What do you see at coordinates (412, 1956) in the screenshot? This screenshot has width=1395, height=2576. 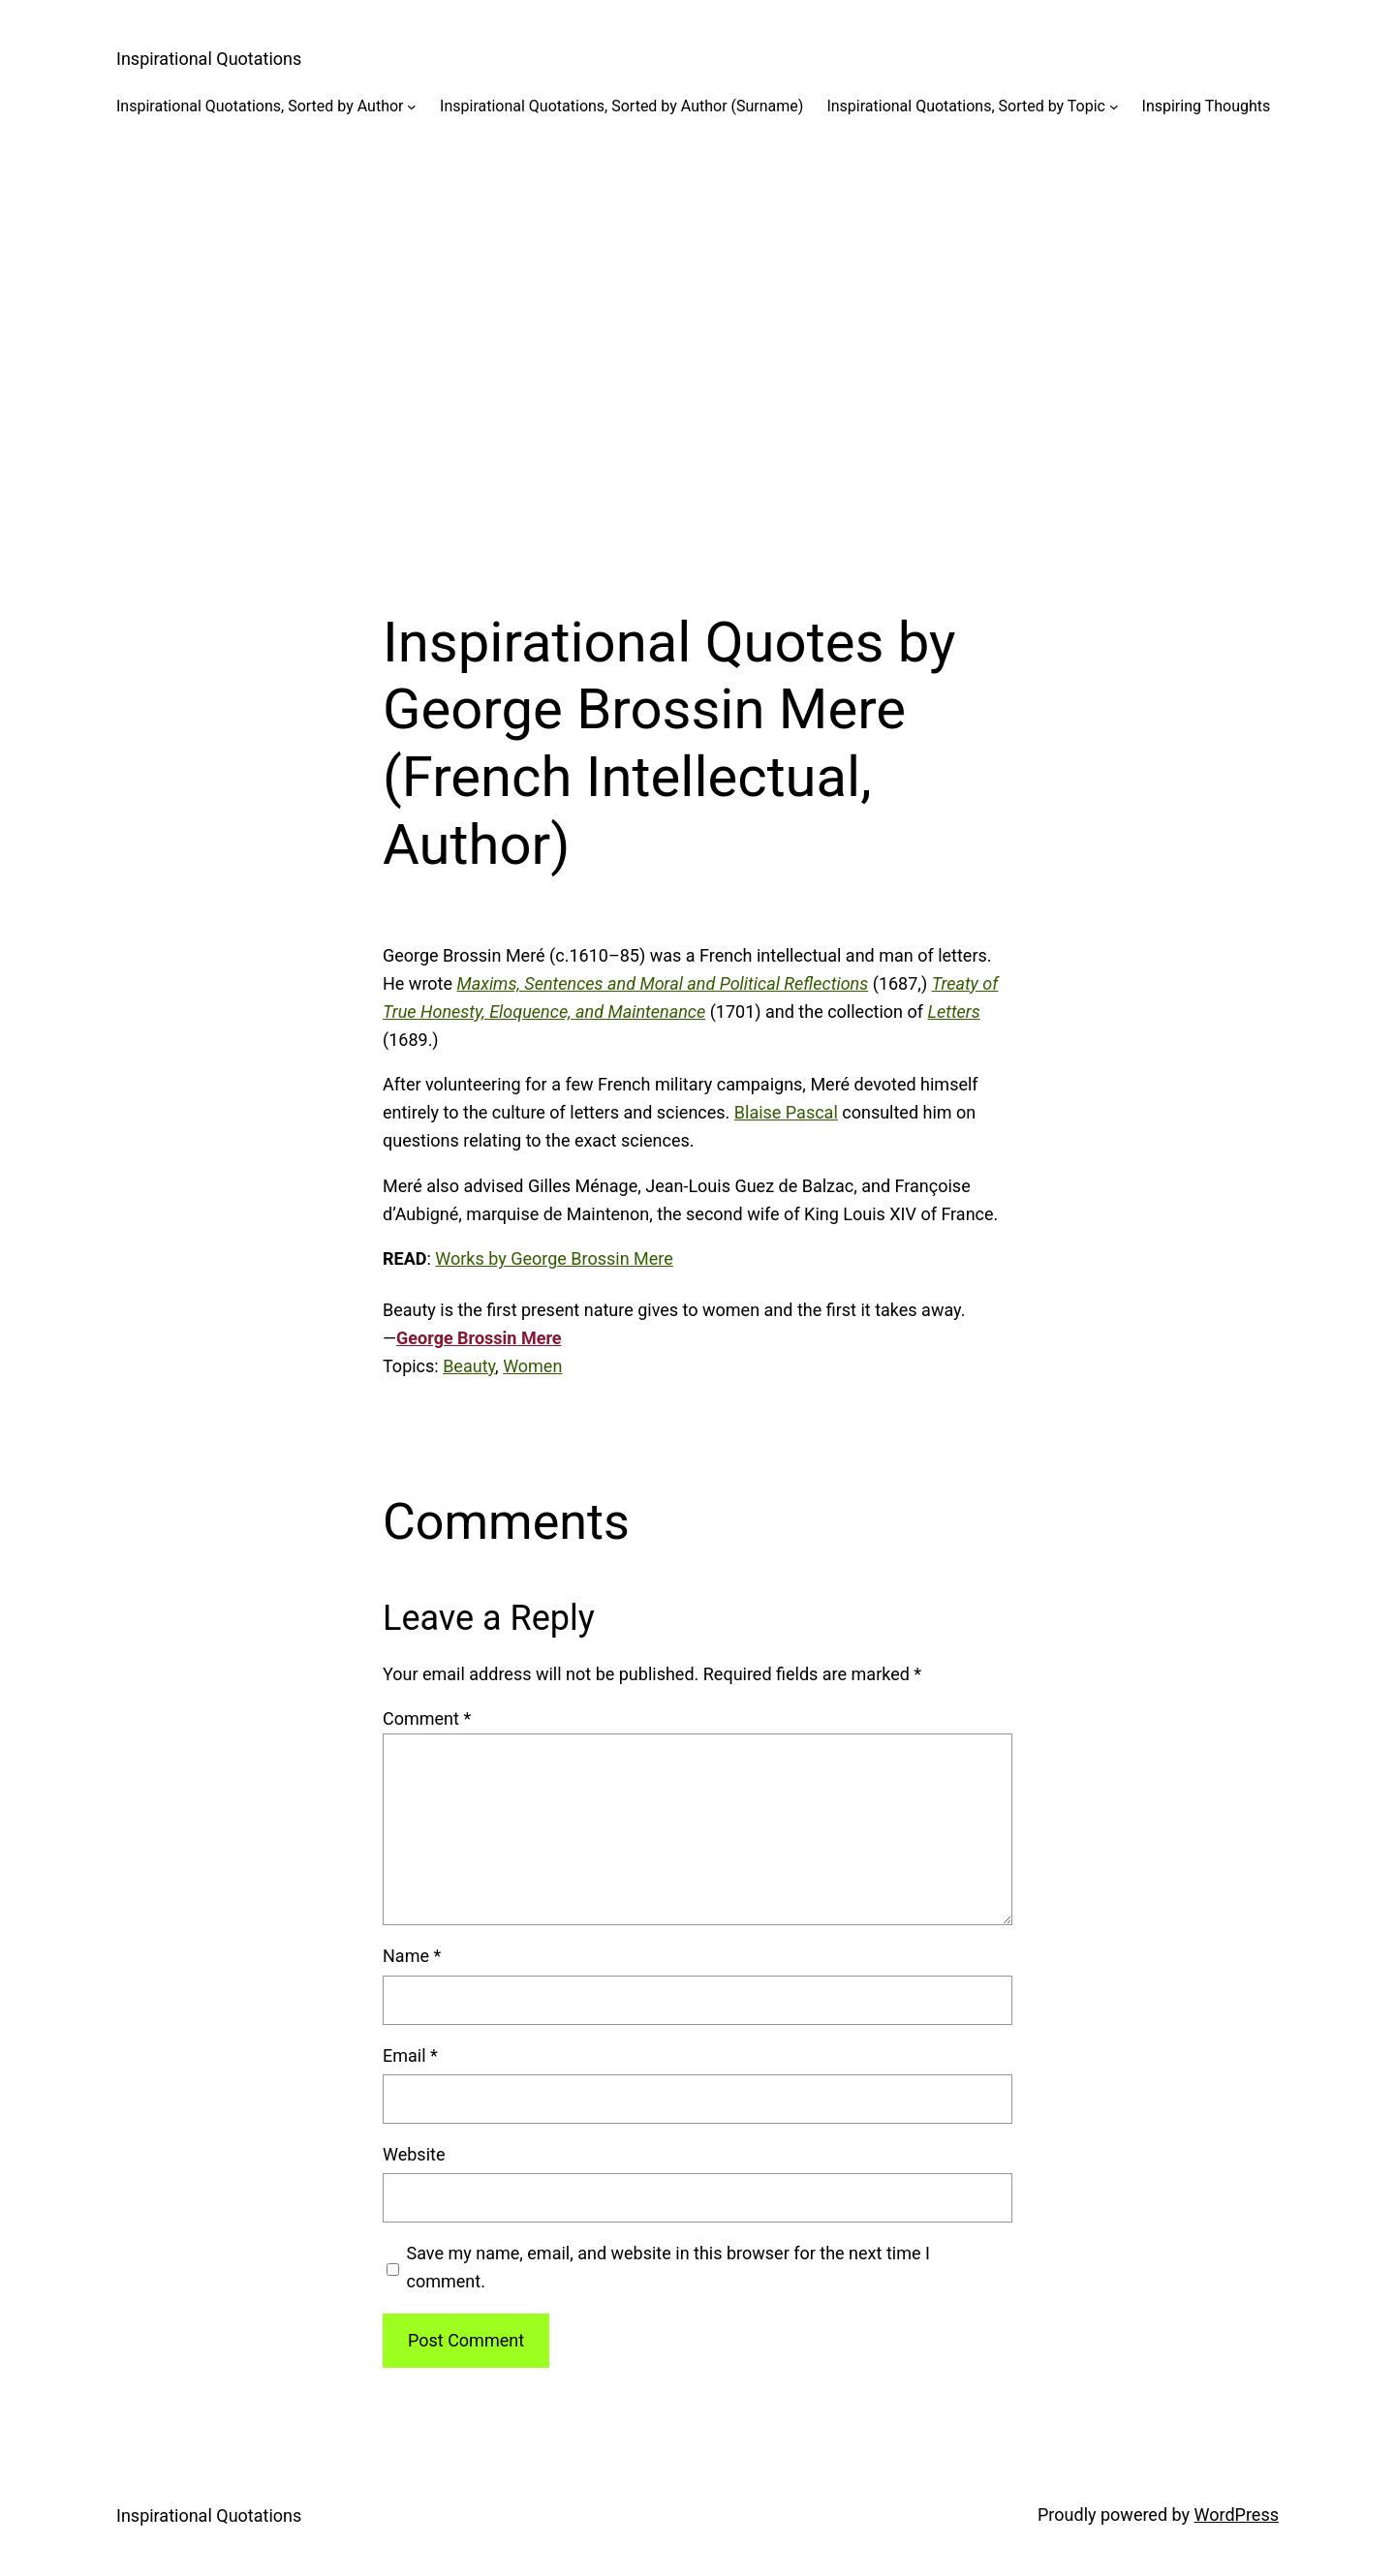 I see `Name` at bounding box center [412, 1956].